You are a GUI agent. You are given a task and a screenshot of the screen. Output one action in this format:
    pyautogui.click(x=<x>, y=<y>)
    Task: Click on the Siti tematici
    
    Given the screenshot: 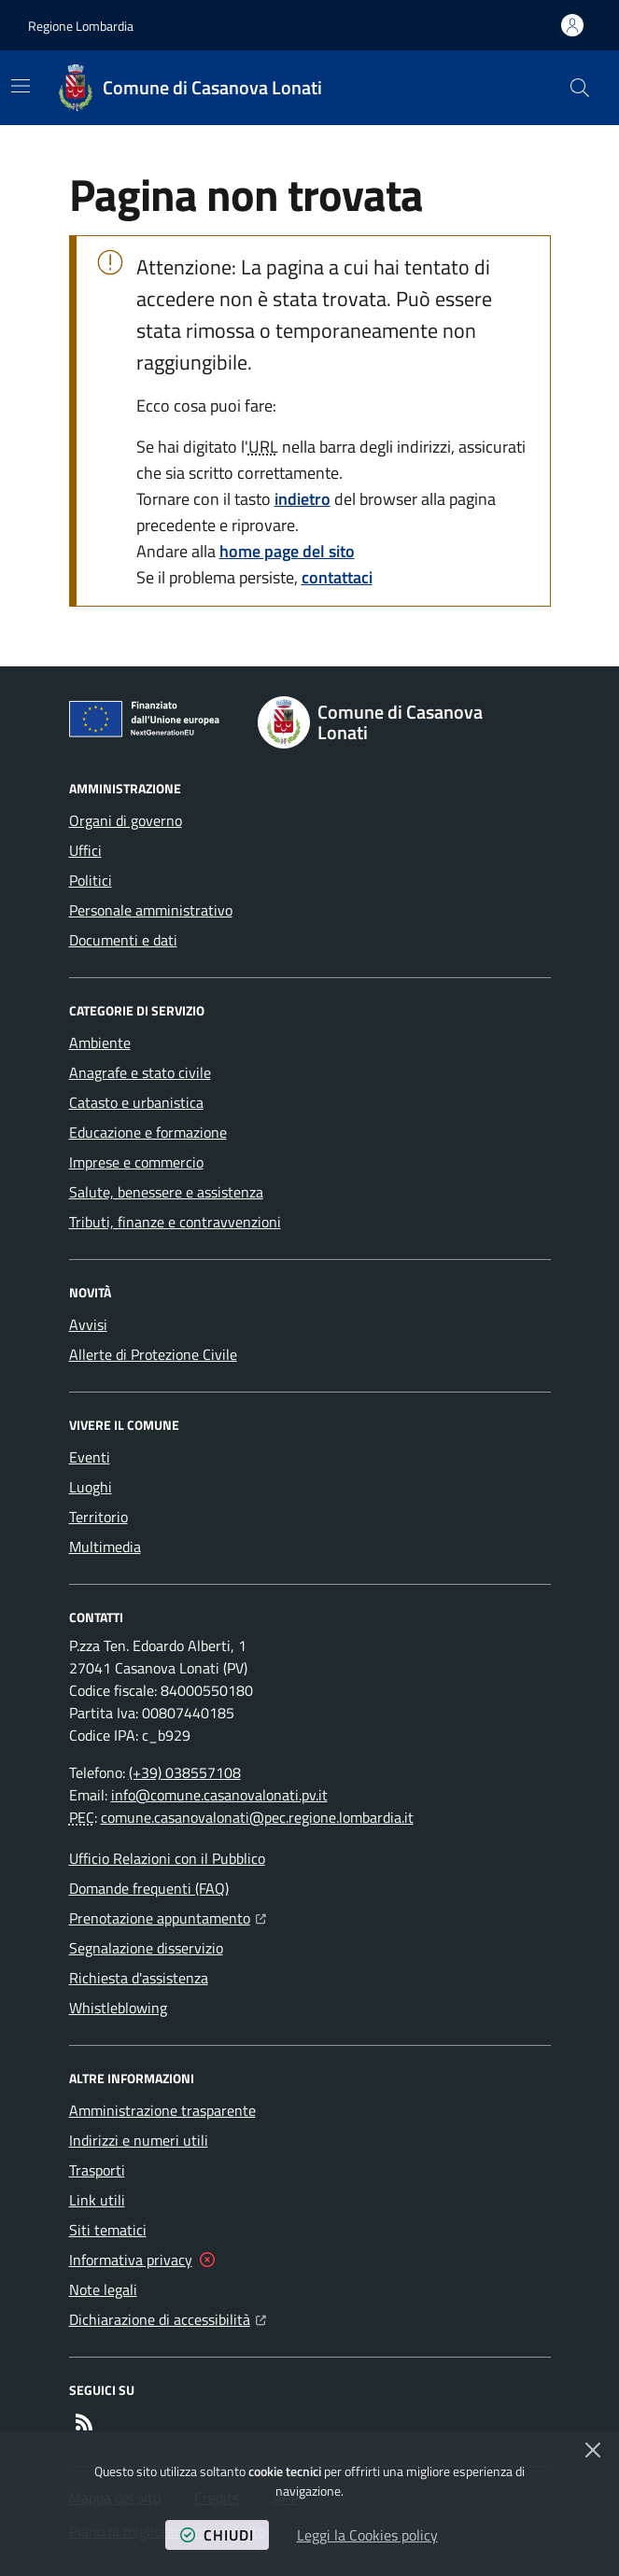 What is the action you would take?
    pyautogui.click(x=108, y=2230)
    